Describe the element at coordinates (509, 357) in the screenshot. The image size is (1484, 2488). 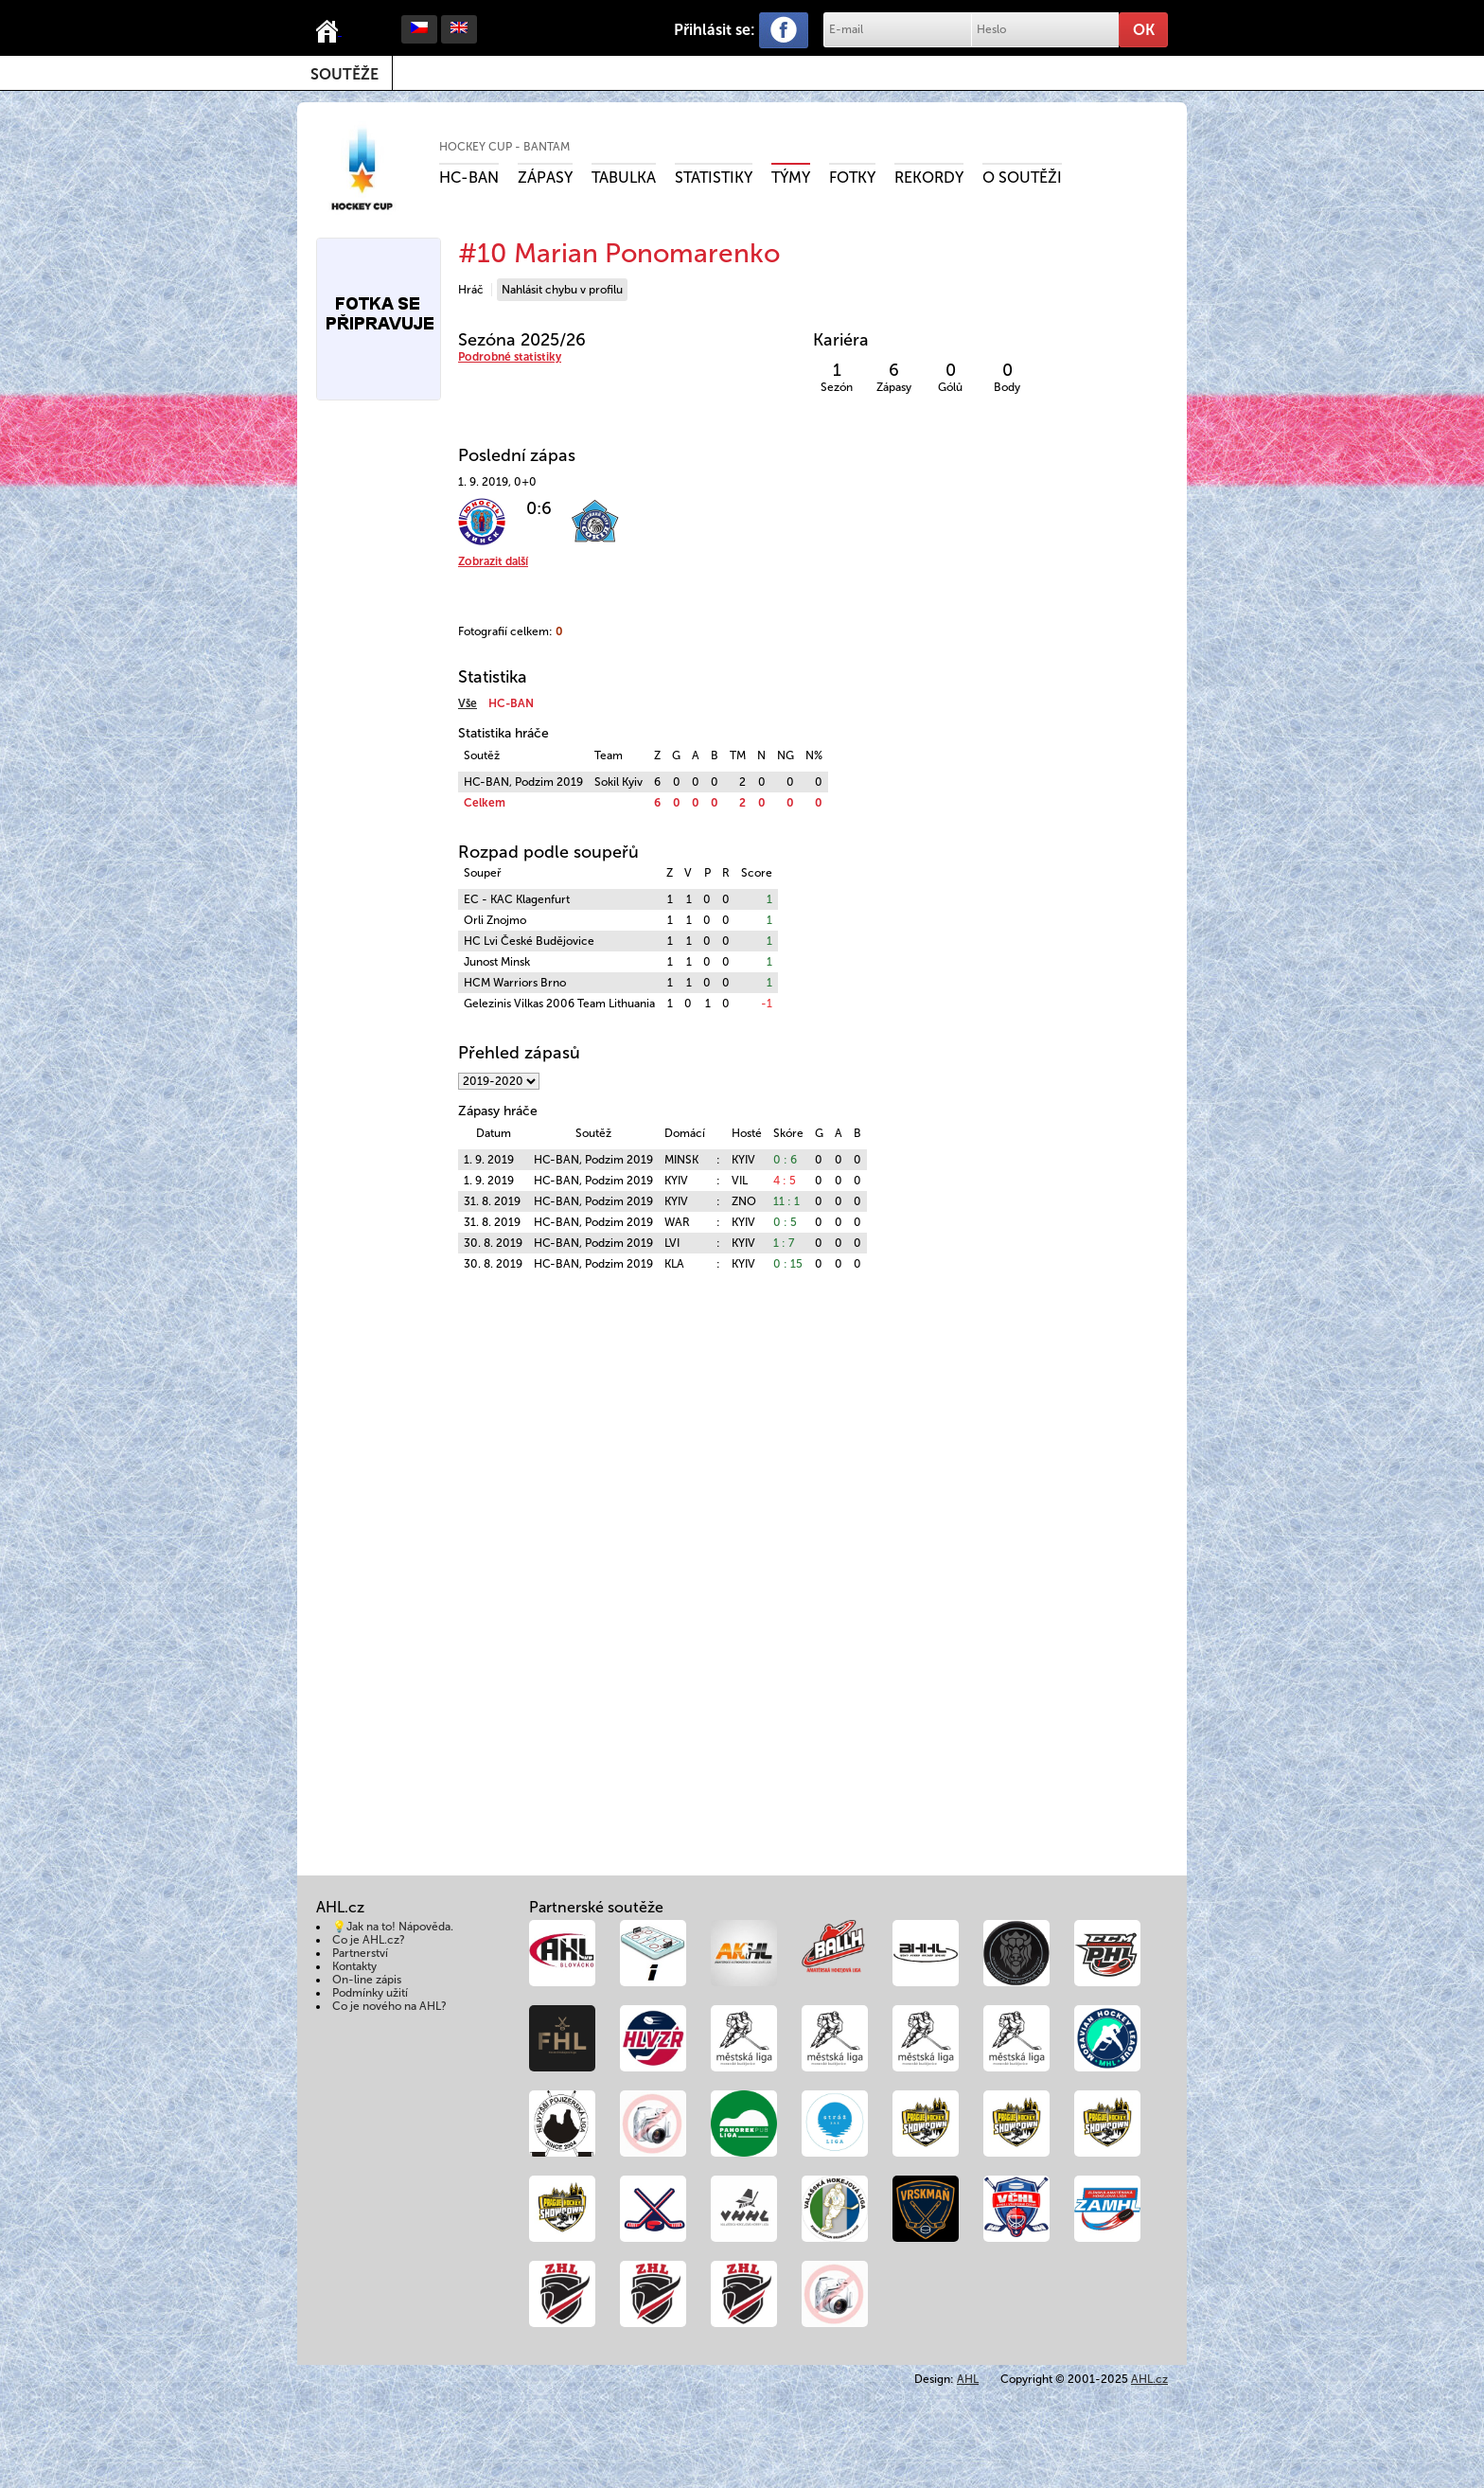
I see `Podrobné statistiky` at that location.